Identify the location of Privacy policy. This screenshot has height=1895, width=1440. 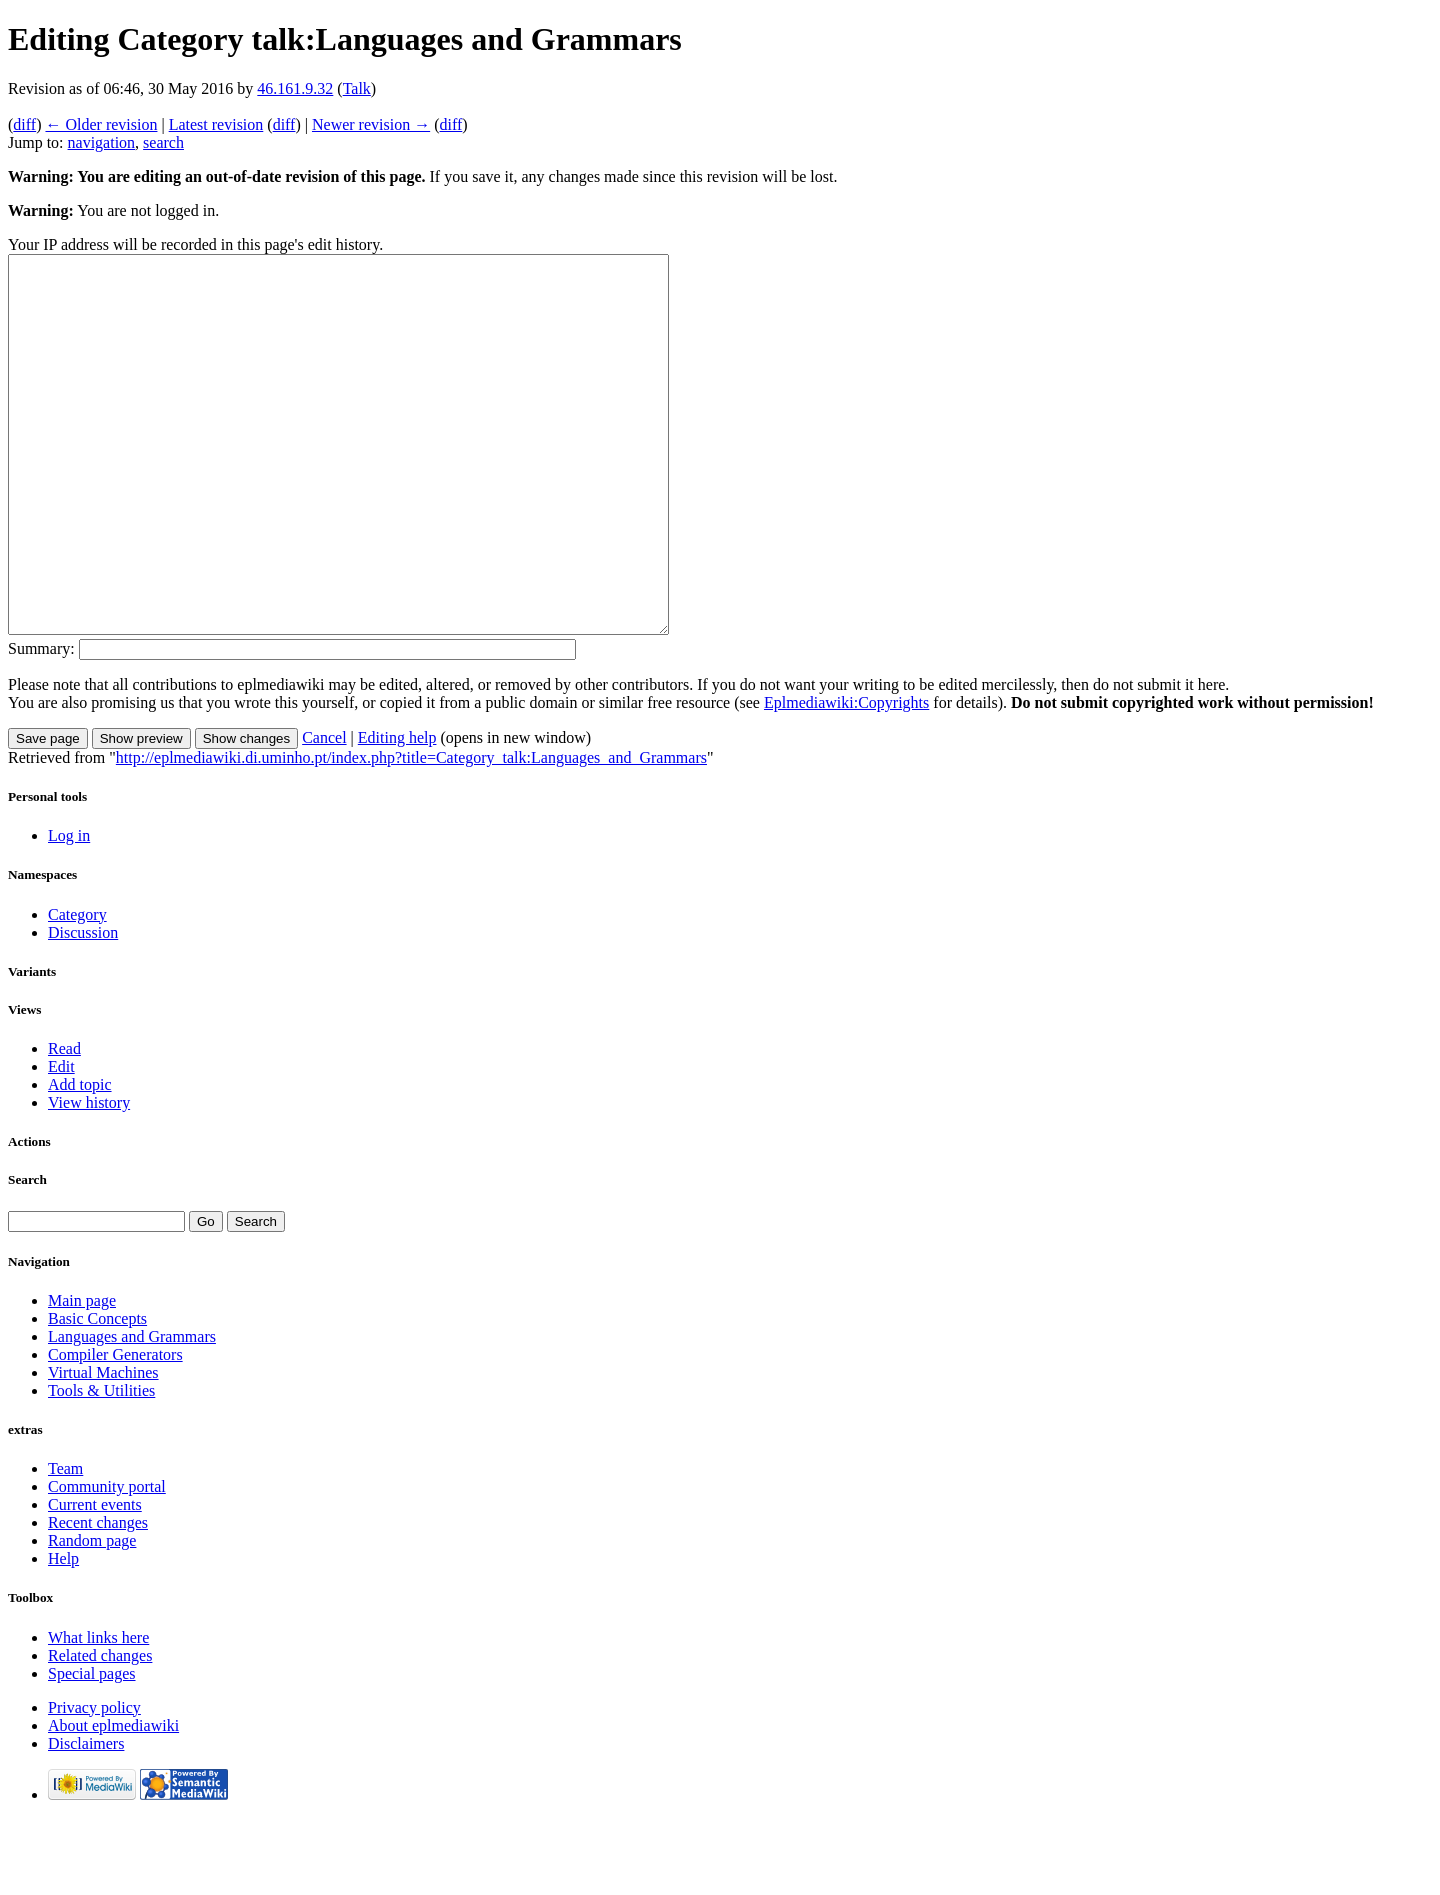
(94, 1782).